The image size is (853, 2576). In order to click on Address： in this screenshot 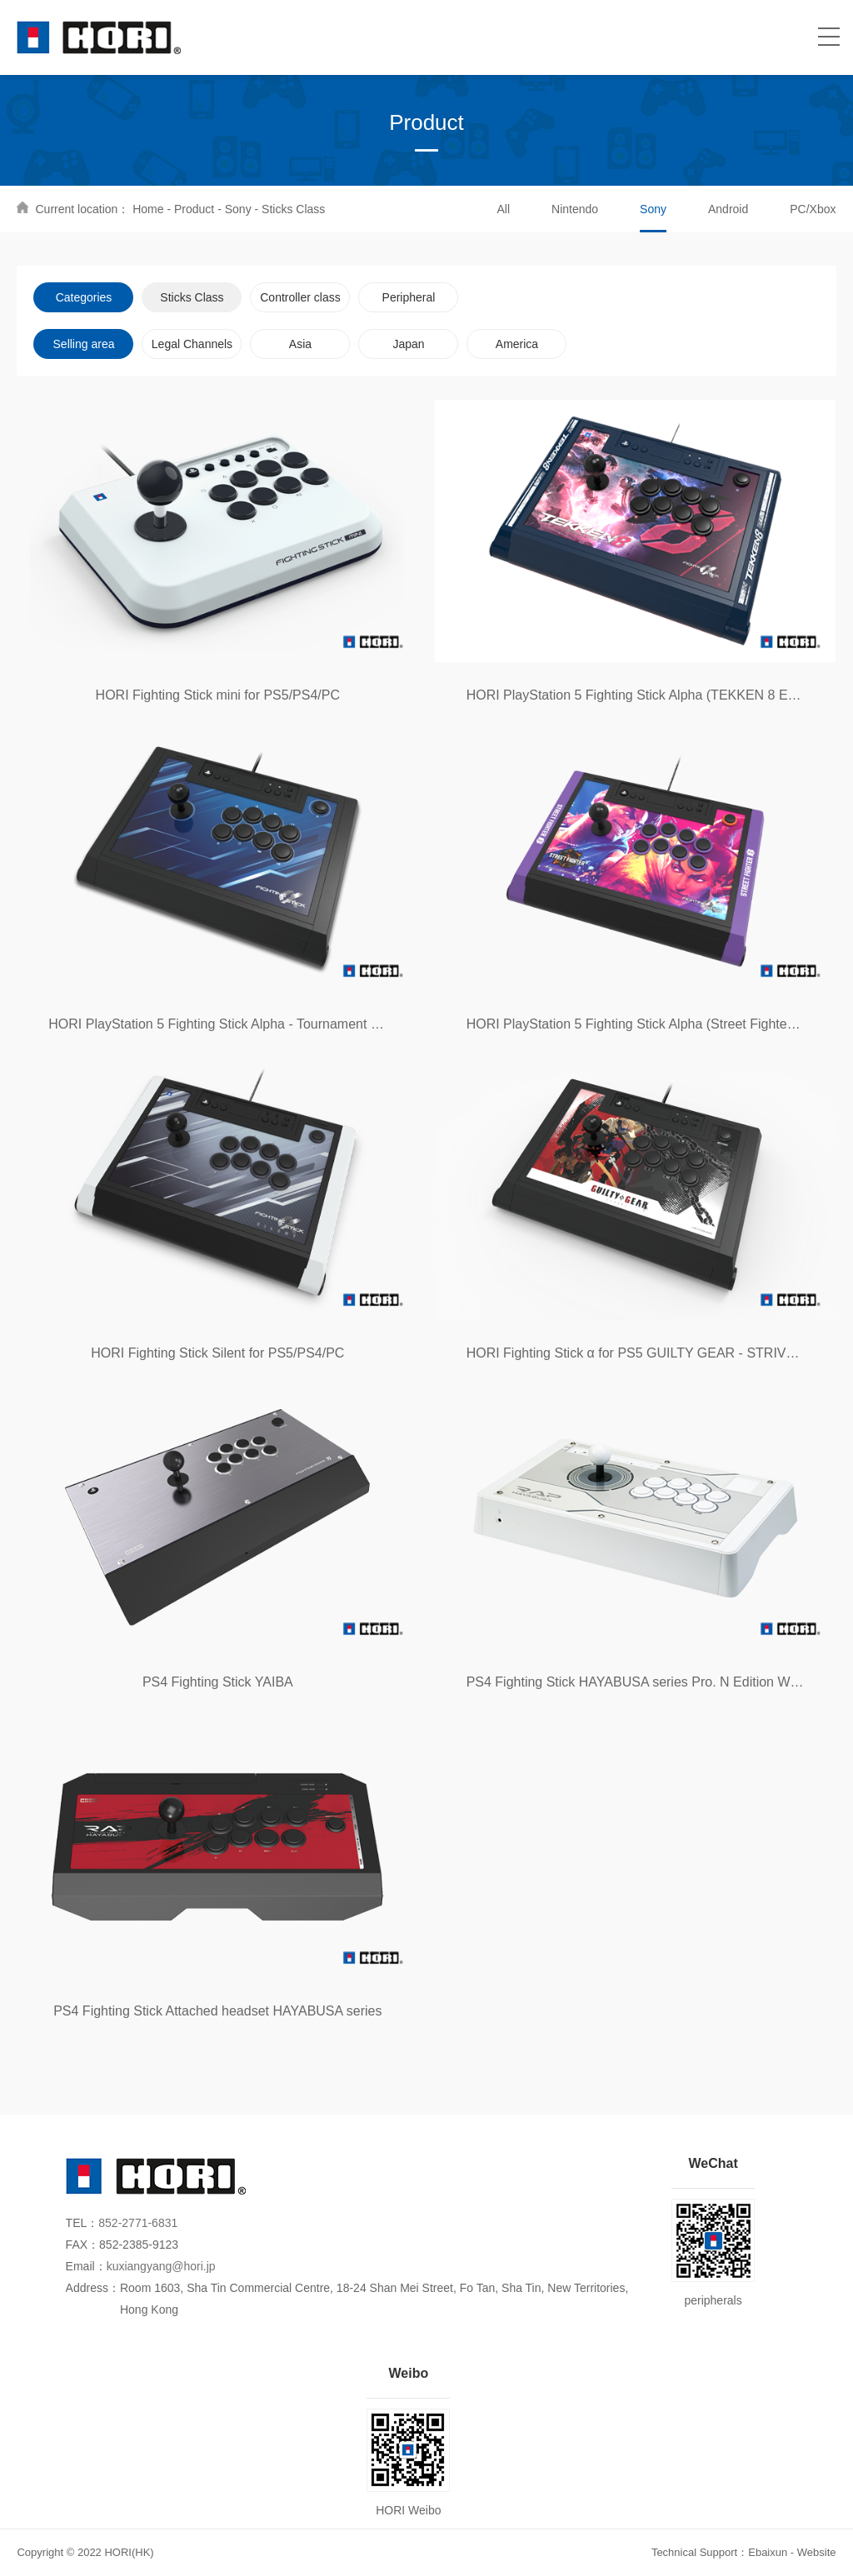, I will do `click(93, 2287)`.